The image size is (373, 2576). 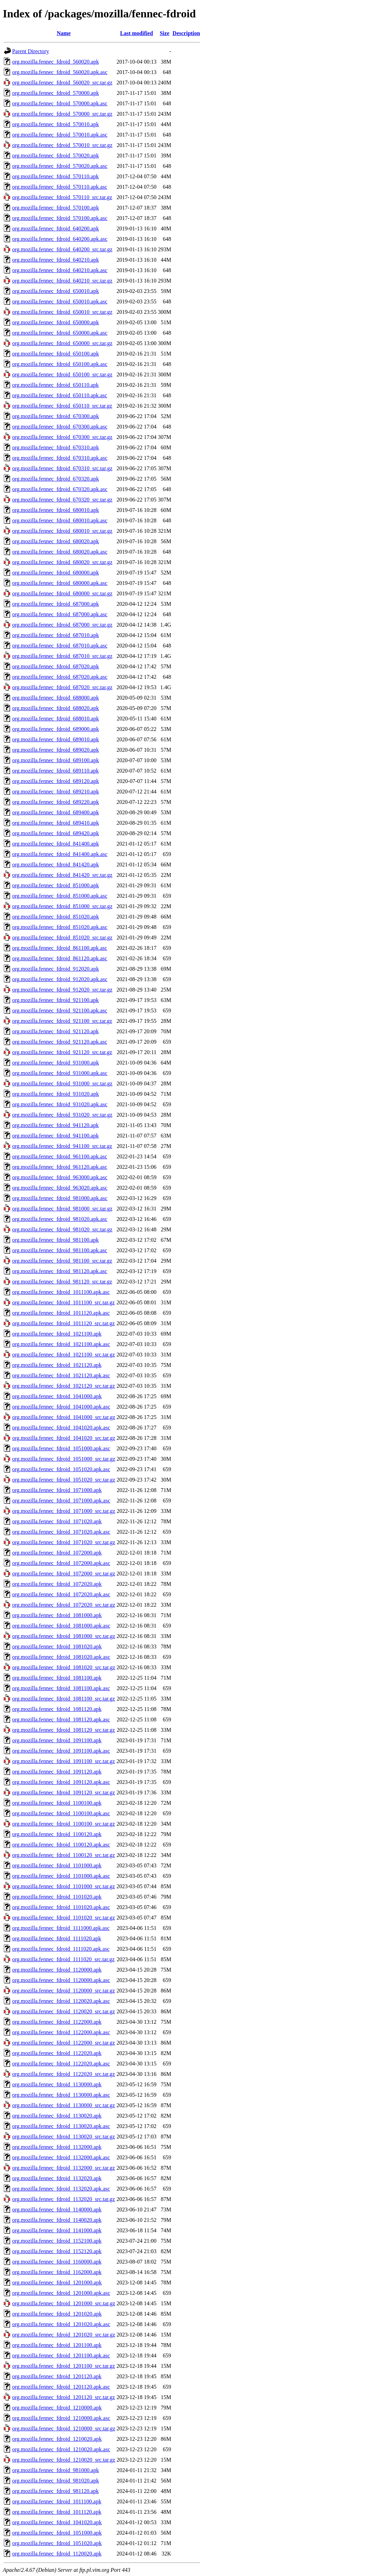 What do you see at coordinates (63, 2335) in the screenshot?
I see `org.mozilla.fennec_fdroid_1201020_src.tar.gz` at bounding box center [63, 2335].